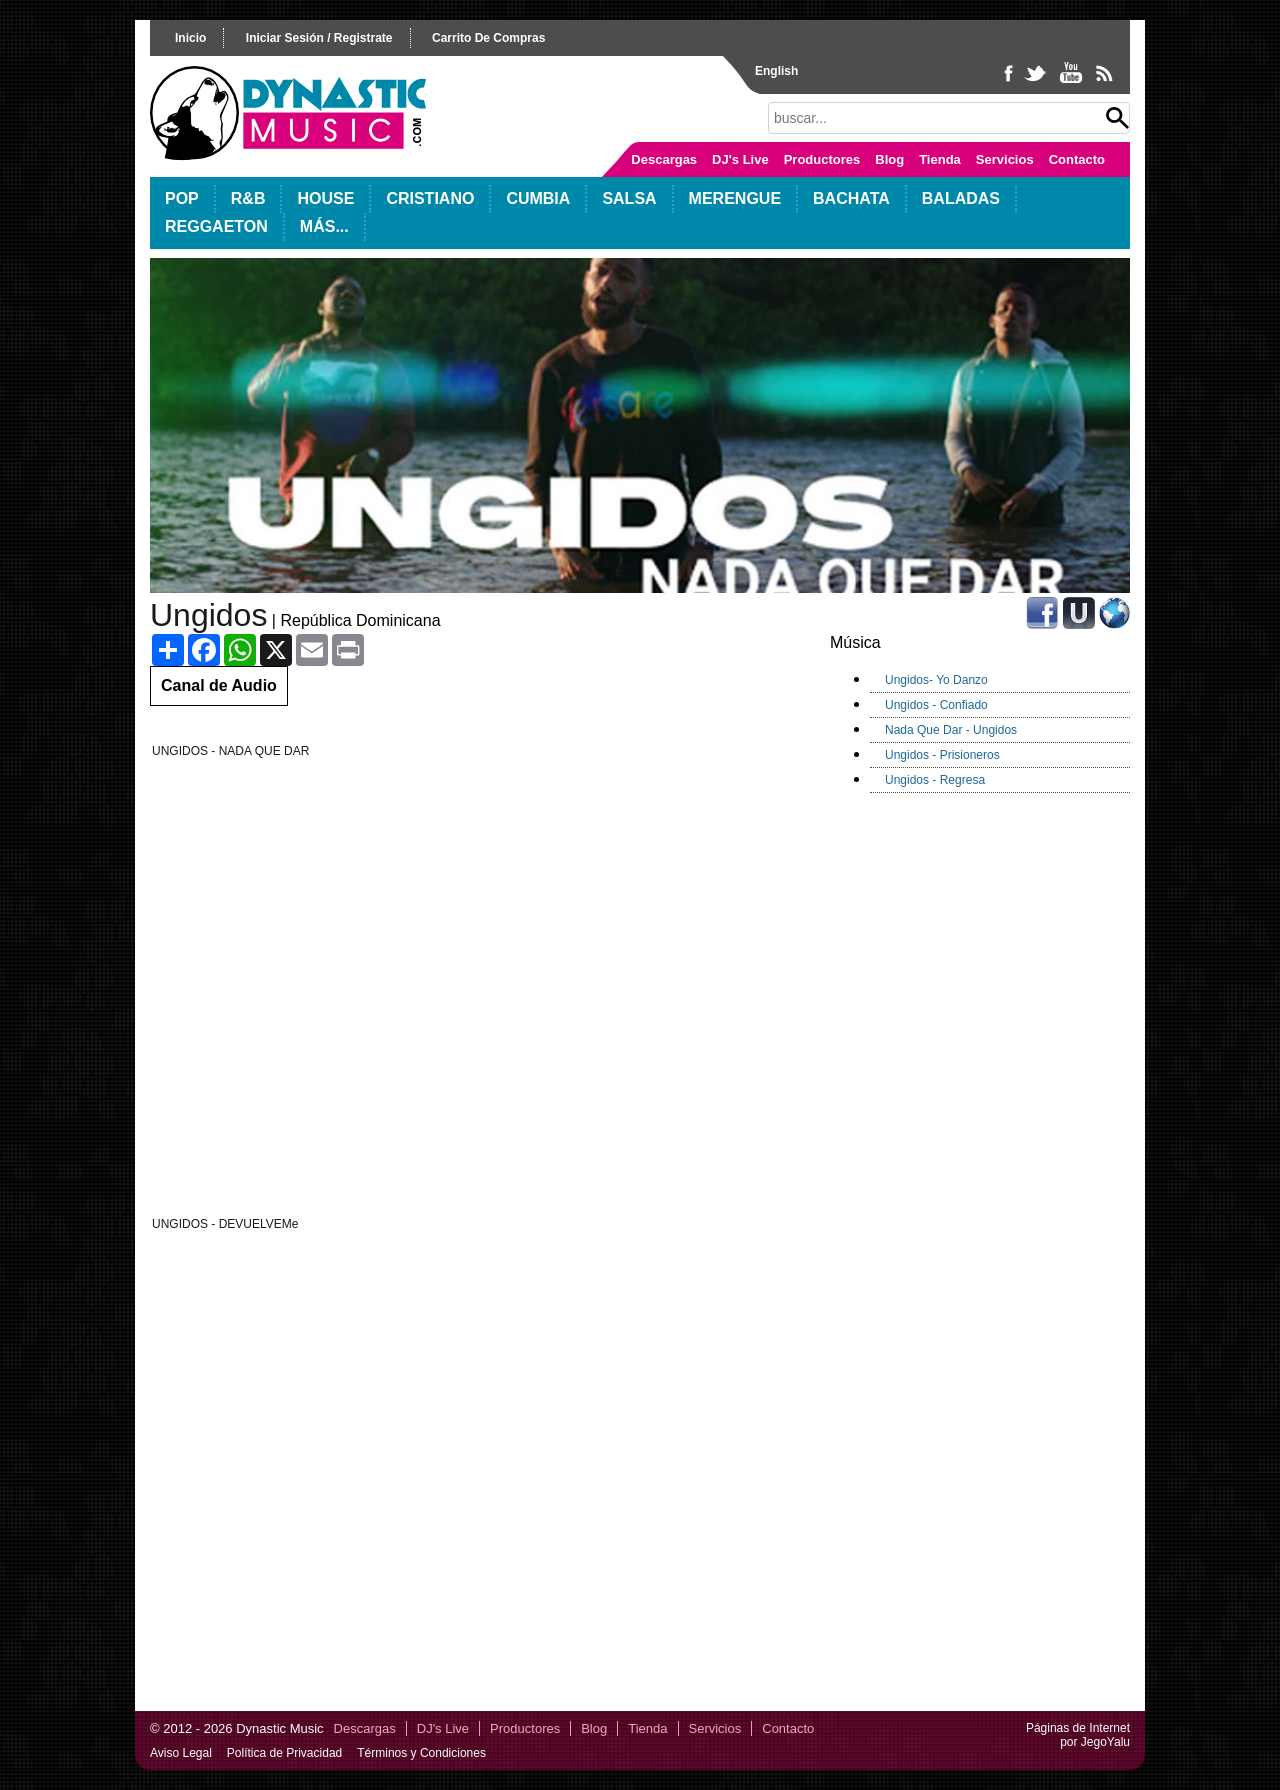  I want to click on Términos y Condiciones, so click(421, 1753).